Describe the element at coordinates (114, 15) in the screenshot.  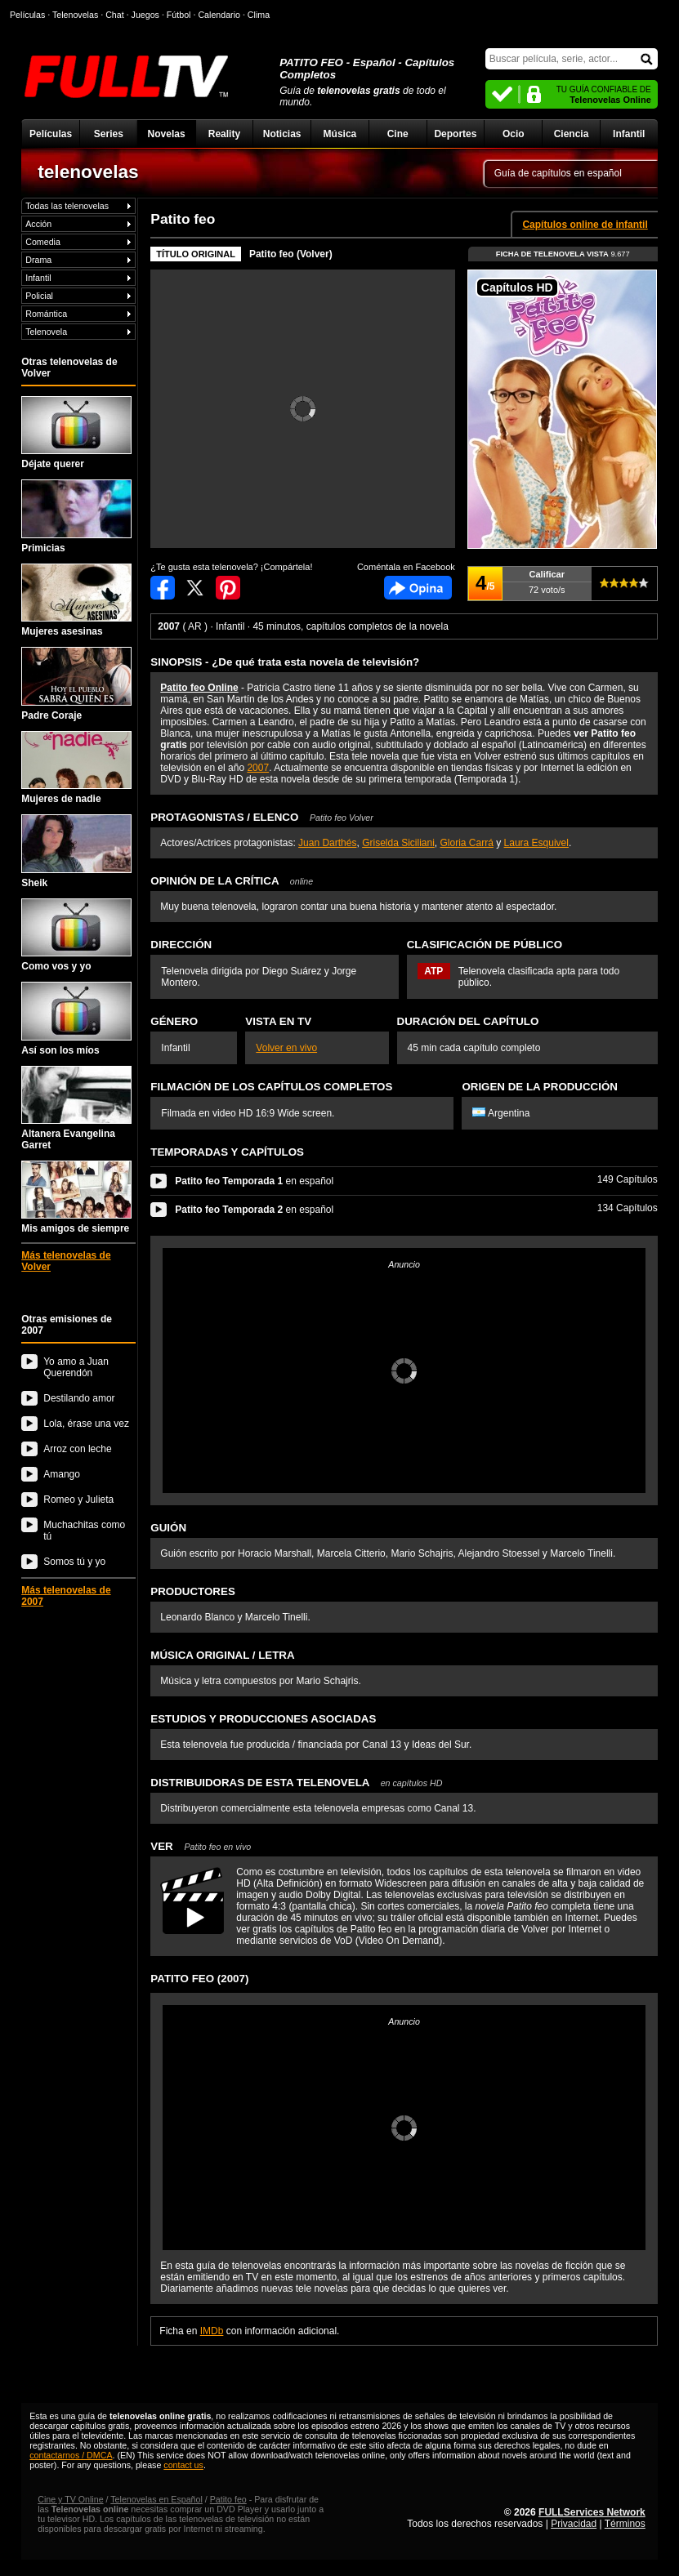
I see `Chat` at that location.